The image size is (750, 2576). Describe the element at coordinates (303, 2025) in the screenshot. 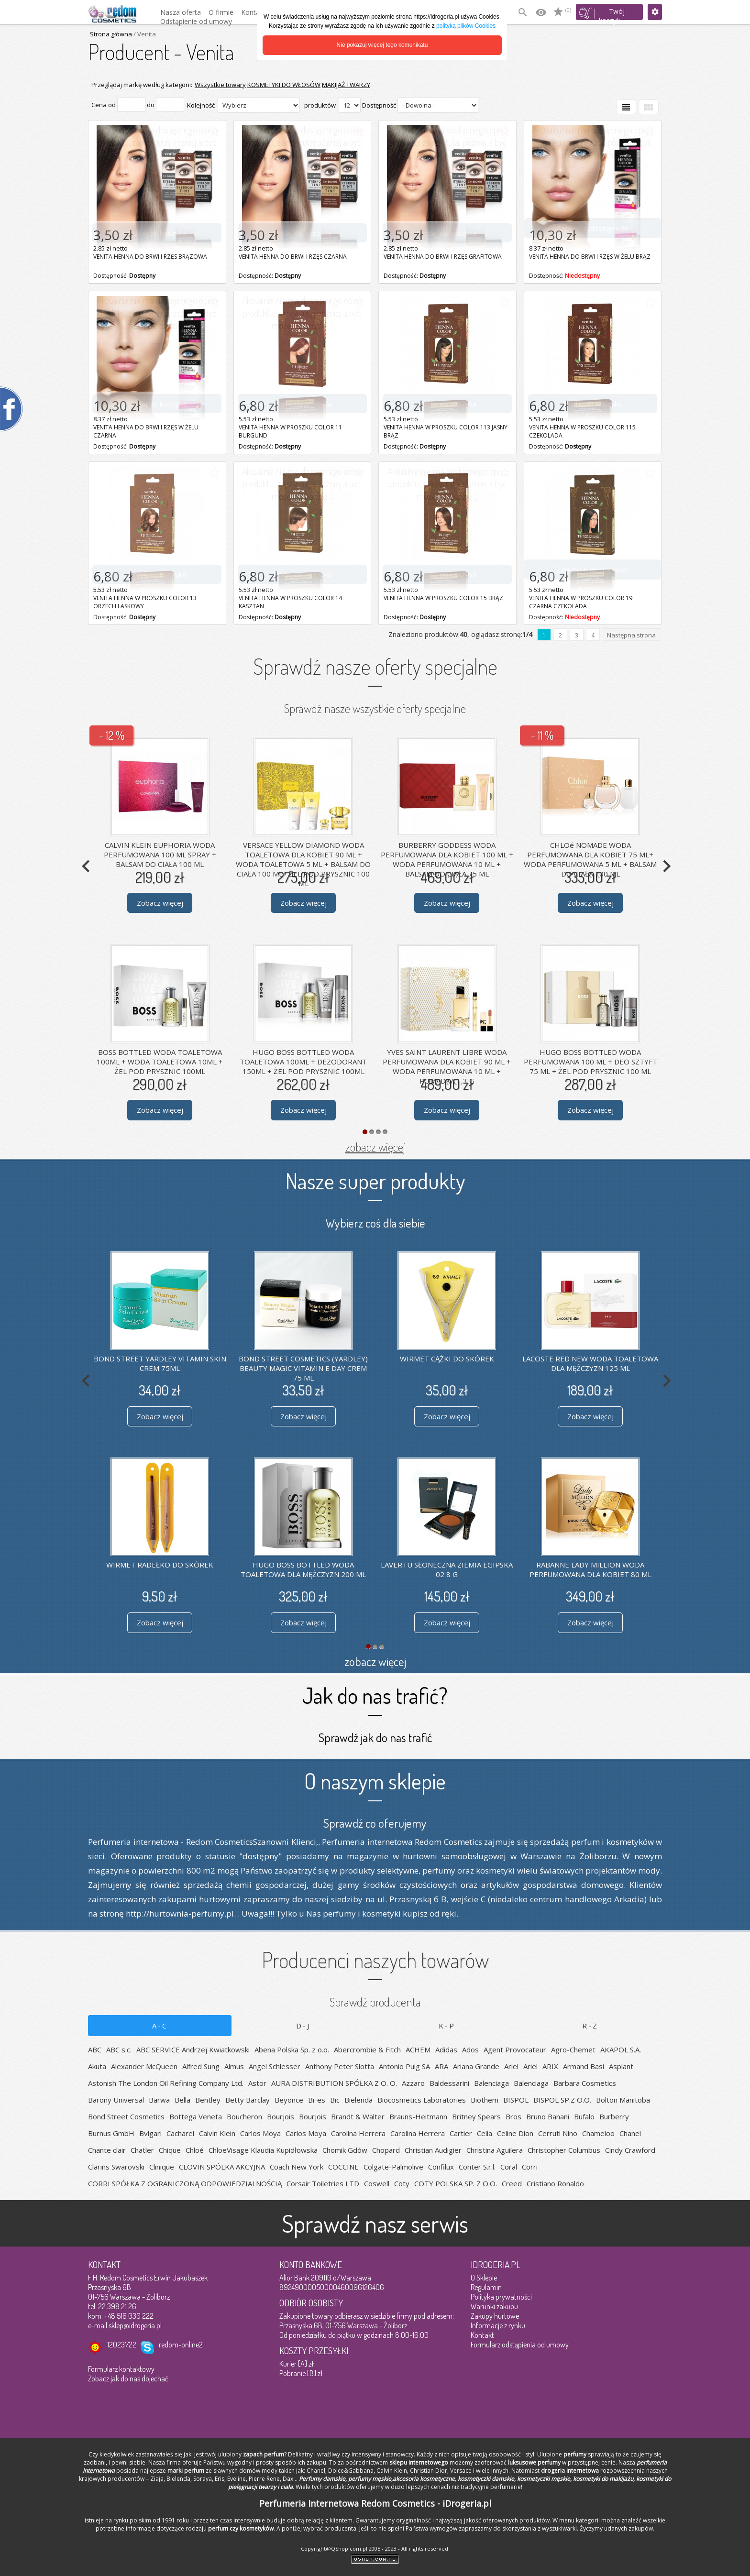

I see `D-J` at that location.